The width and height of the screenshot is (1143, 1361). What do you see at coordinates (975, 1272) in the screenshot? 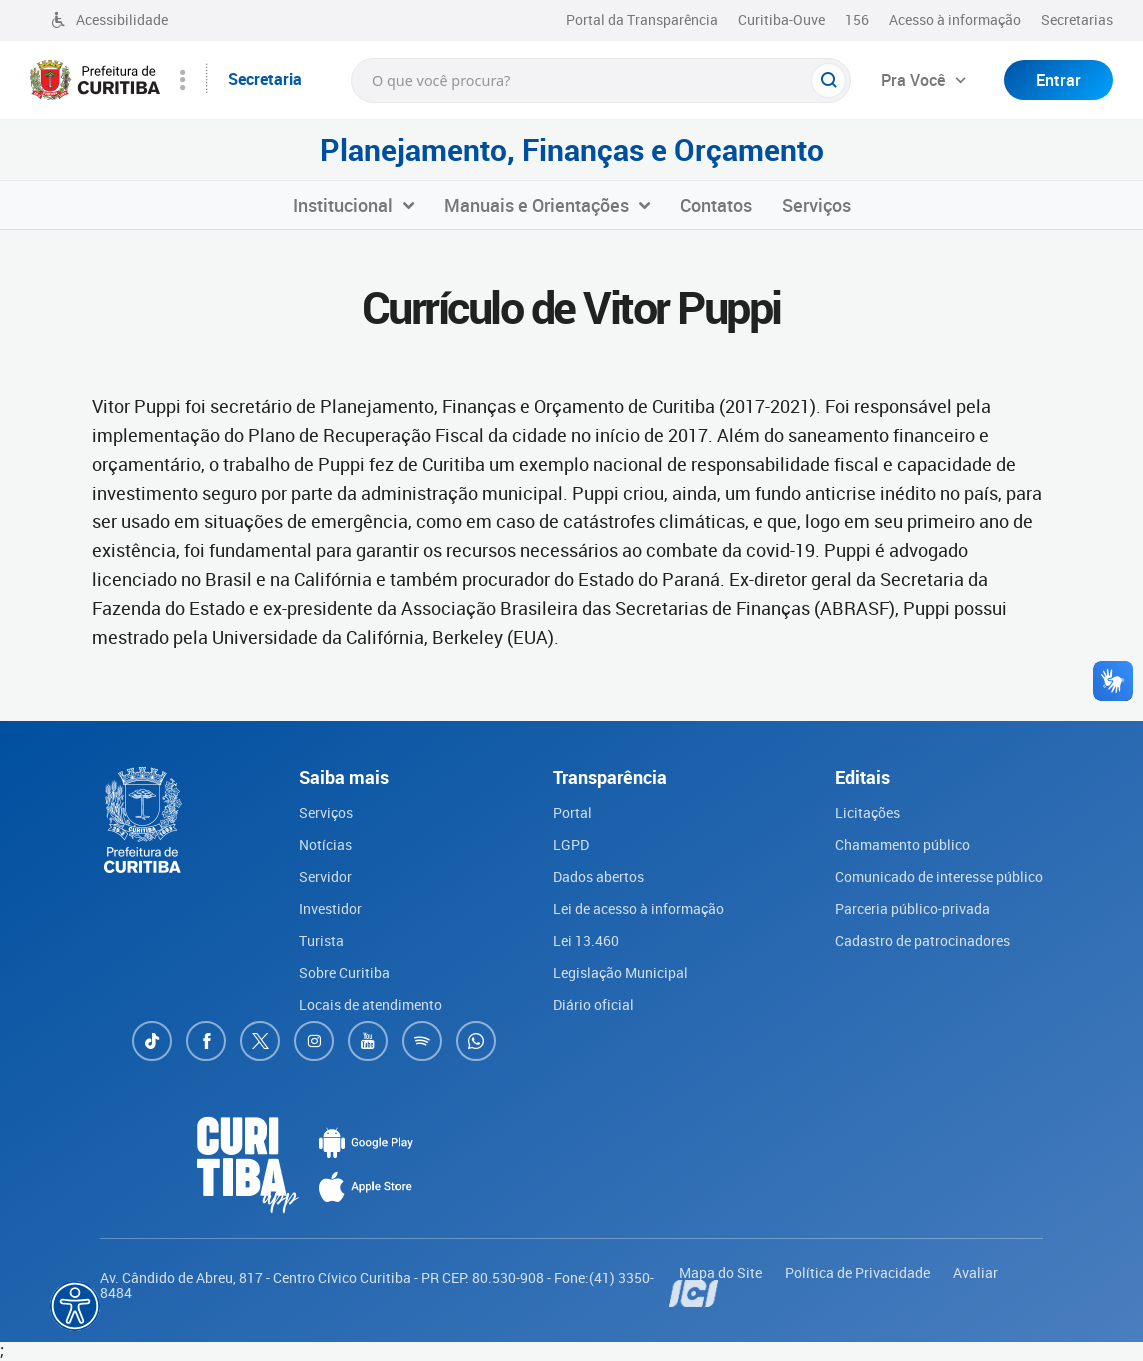
I see `Avaliar` at bounding box center [975, 1272].